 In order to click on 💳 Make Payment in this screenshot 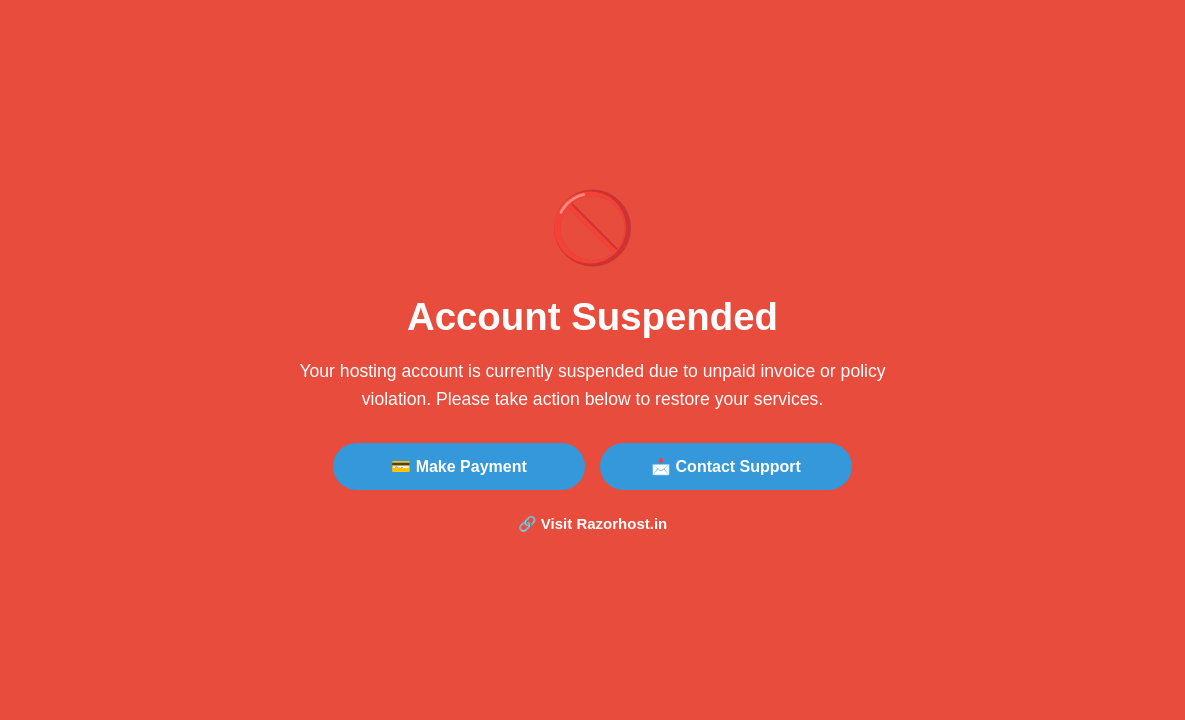, I will do `click(459, 466)`.